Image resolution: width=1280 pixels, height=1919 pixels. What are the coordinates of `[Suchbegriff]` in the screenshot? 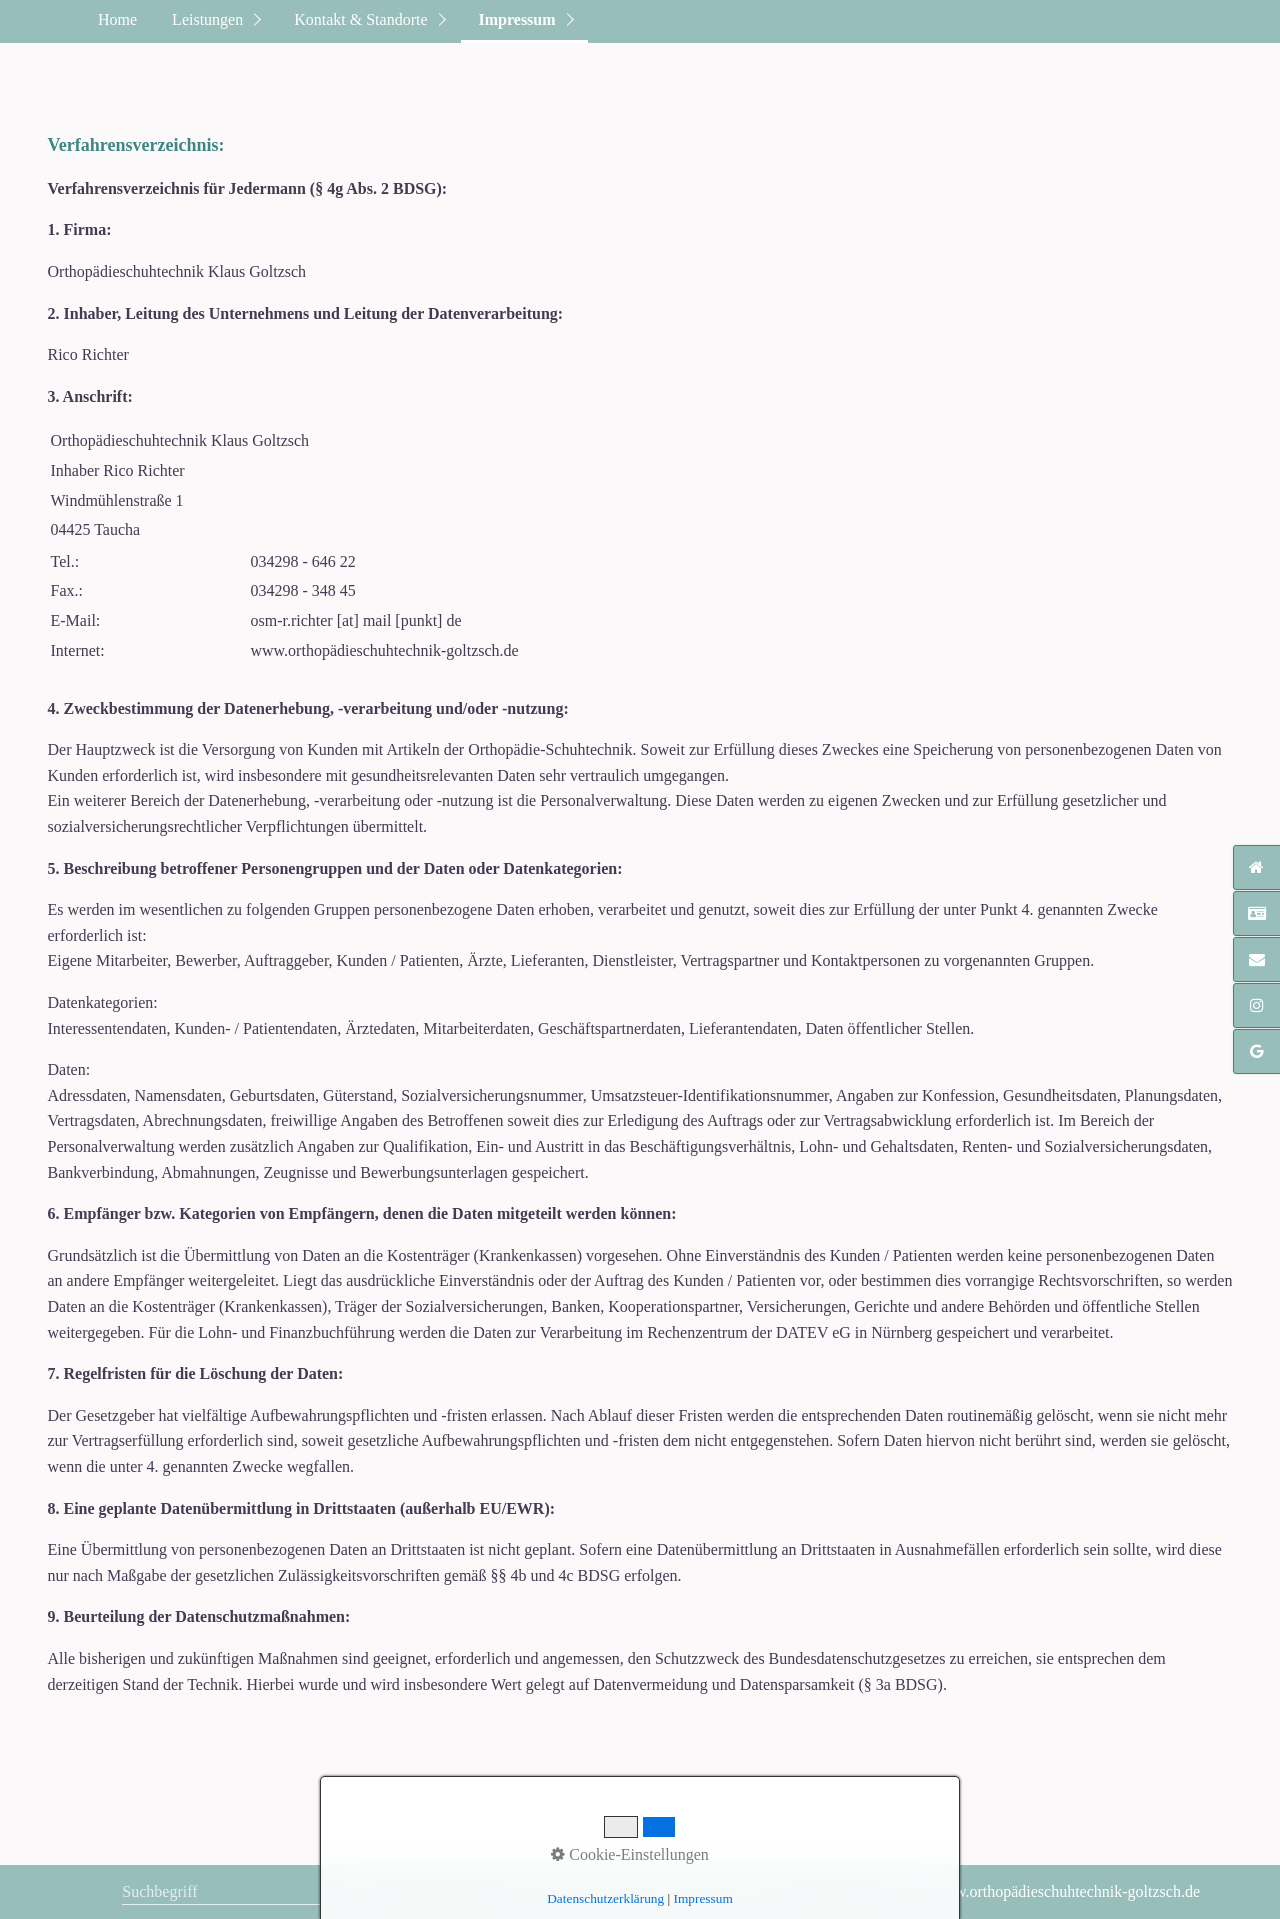 It's located at (249, 1894).